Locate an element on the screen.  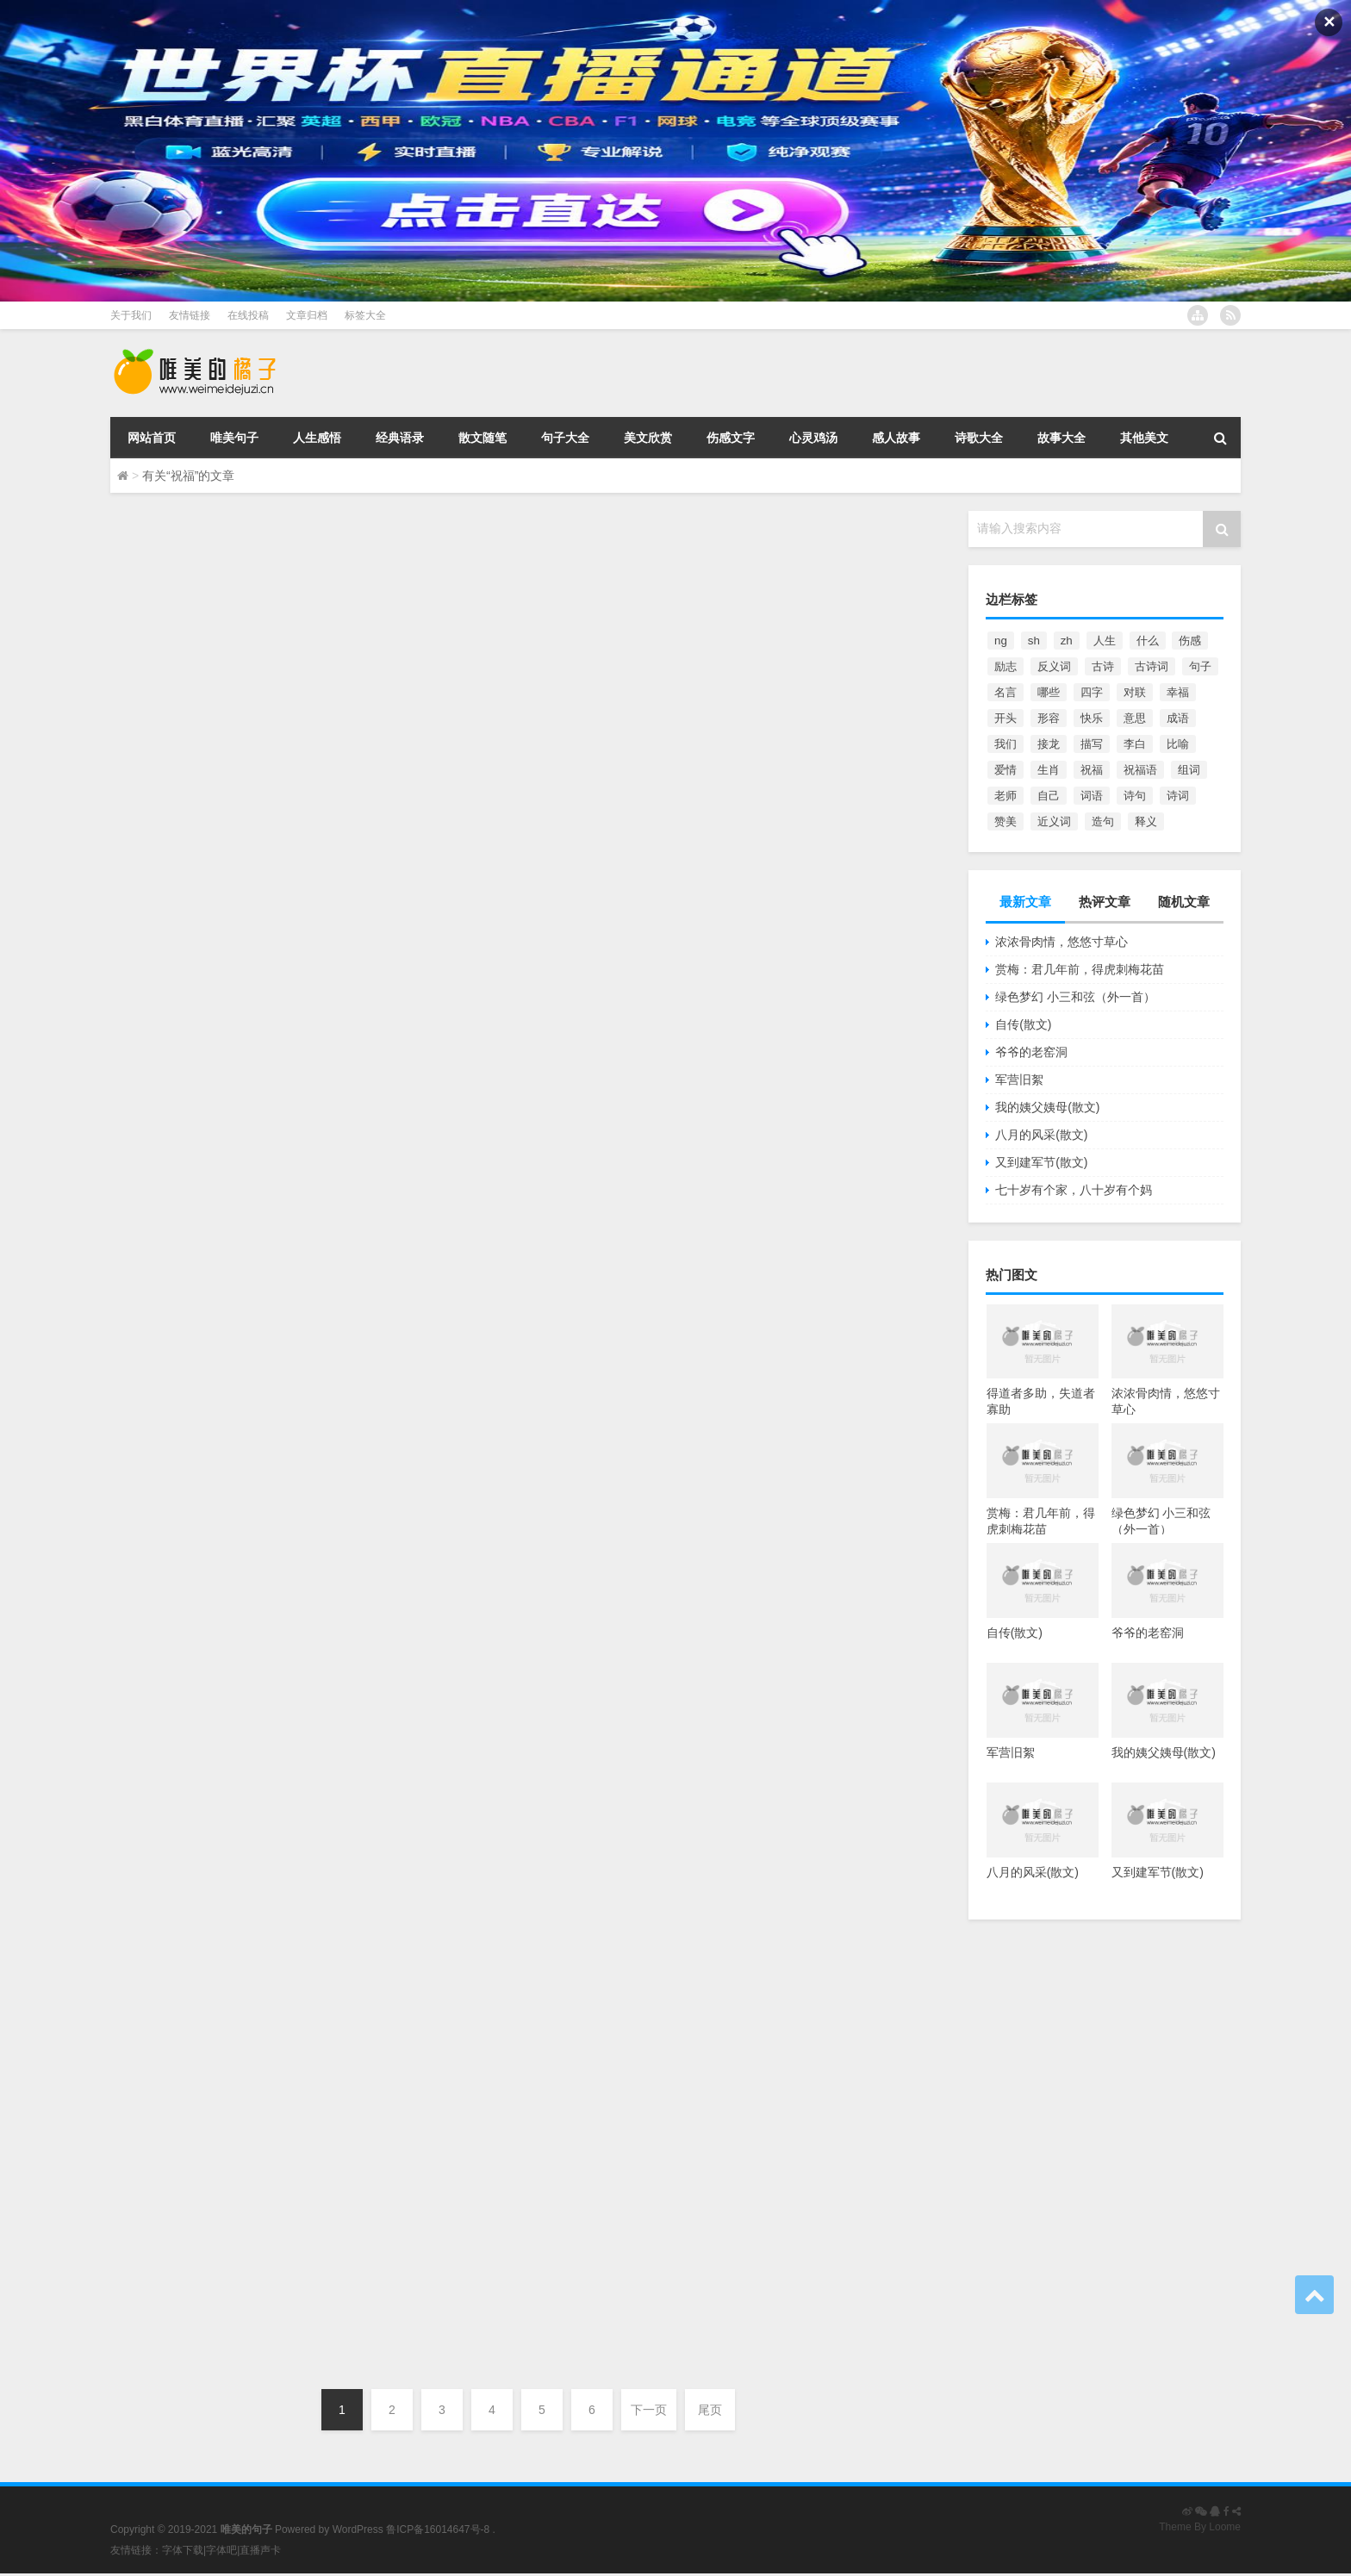
鲁ICP备16014647号-8 is located at coordinates (437, 2529).